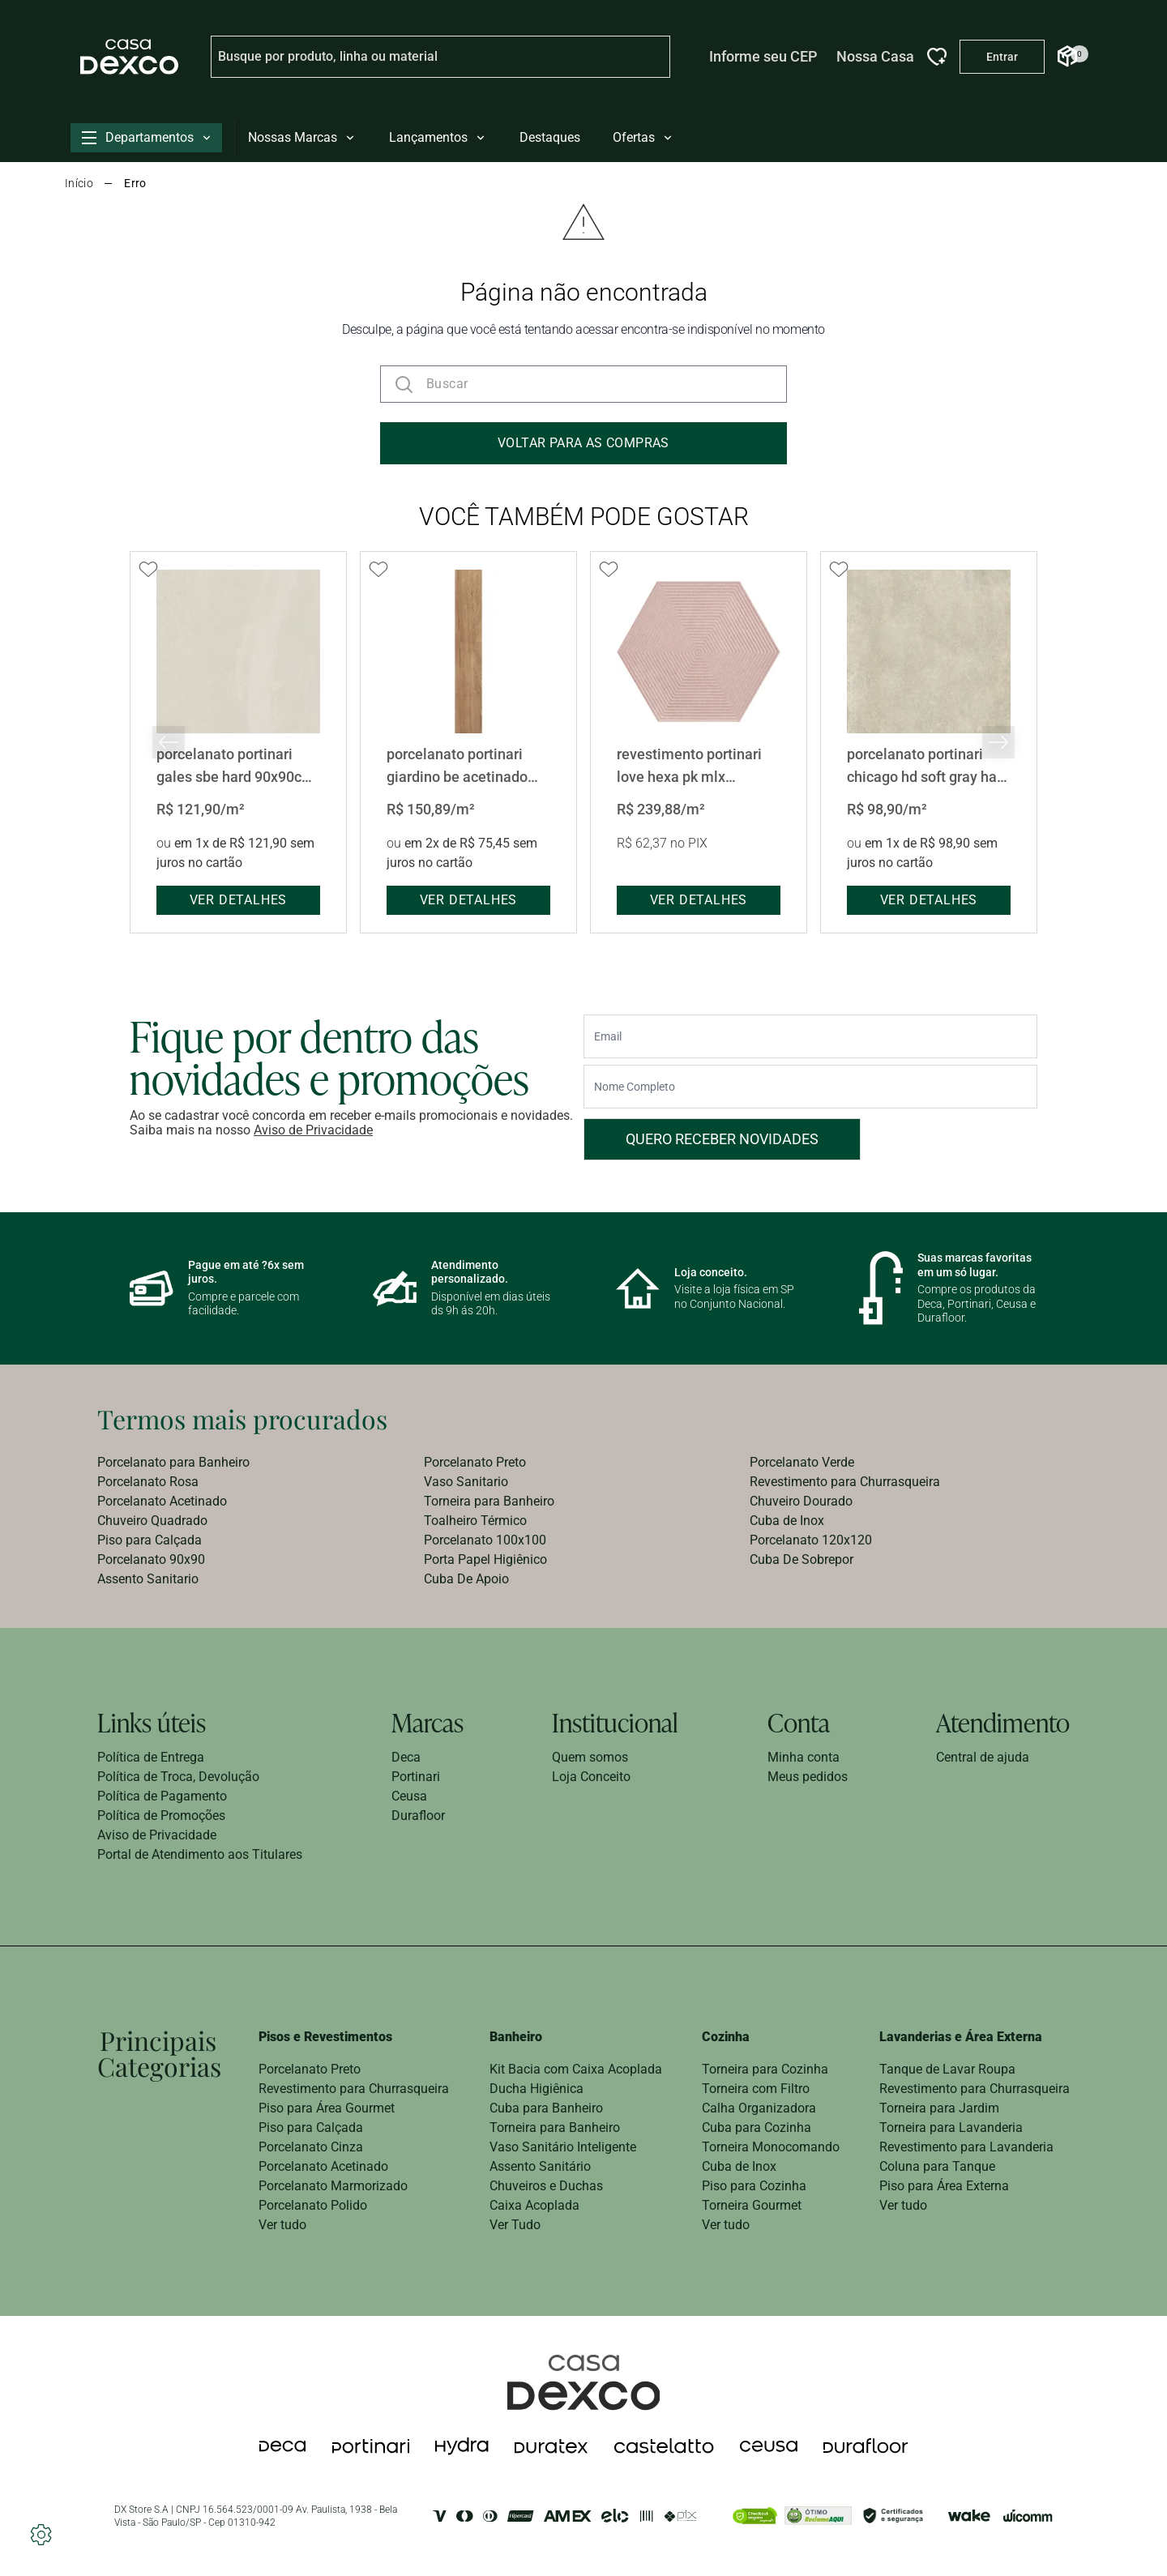  I want to click on Ver Tudo, so click(515, 2224).